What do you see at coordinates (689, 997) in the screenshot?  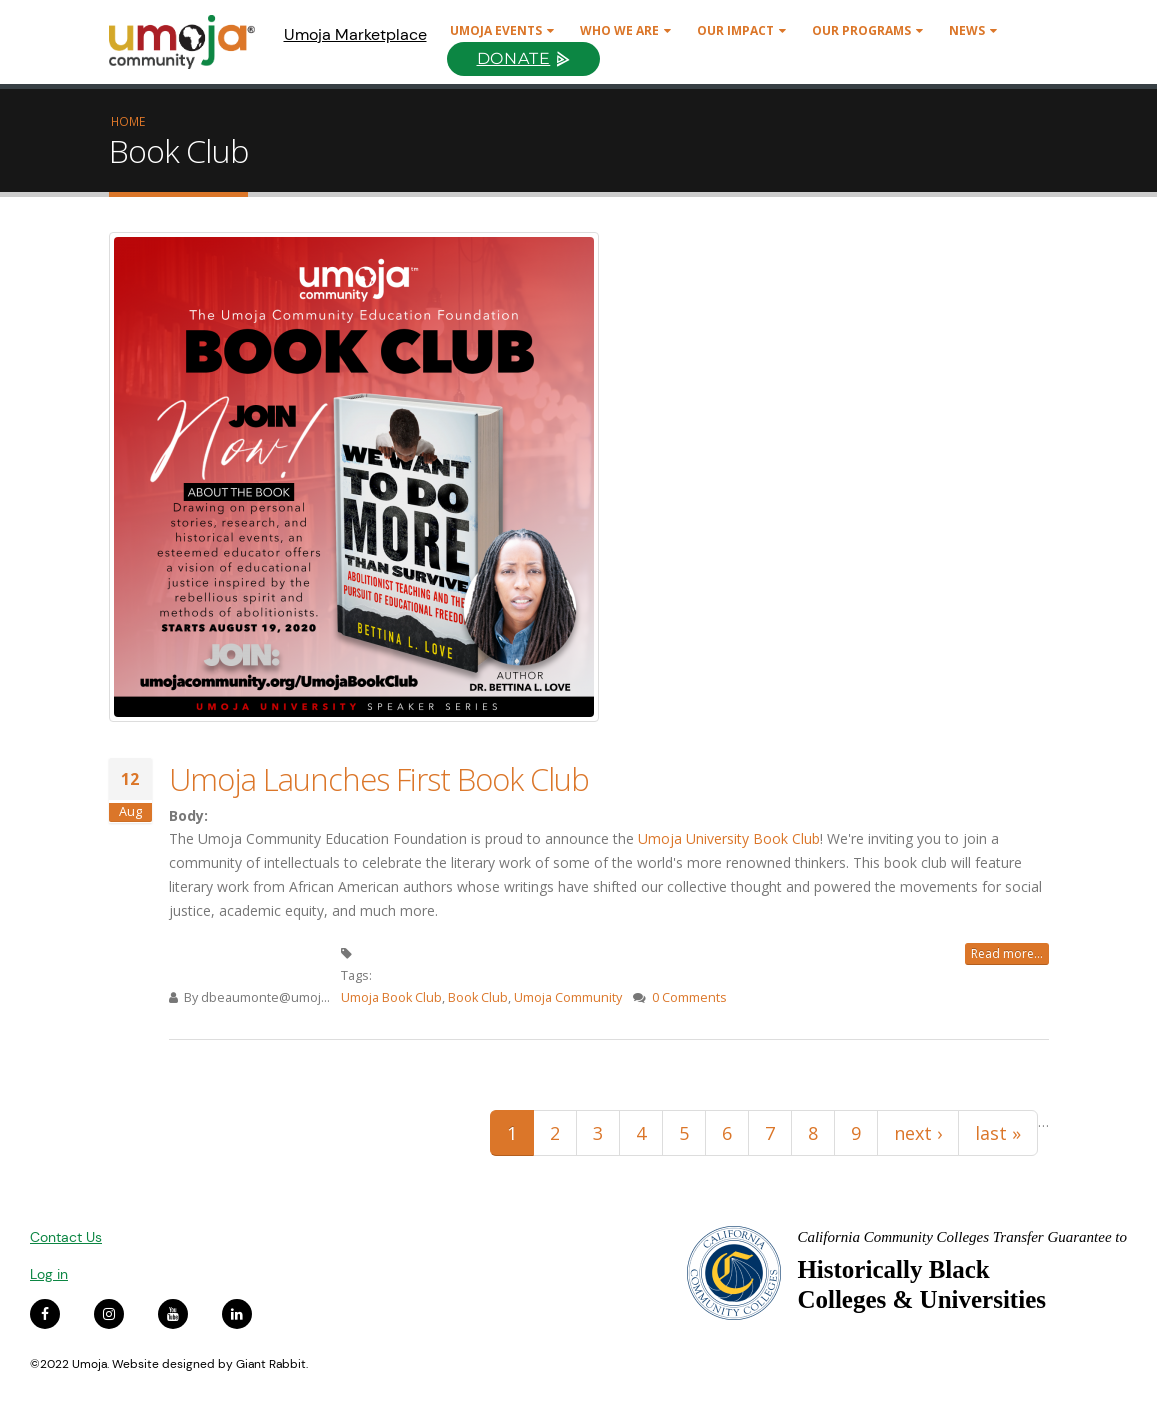 I see `0 Comments` at bounding box center [689, 997].